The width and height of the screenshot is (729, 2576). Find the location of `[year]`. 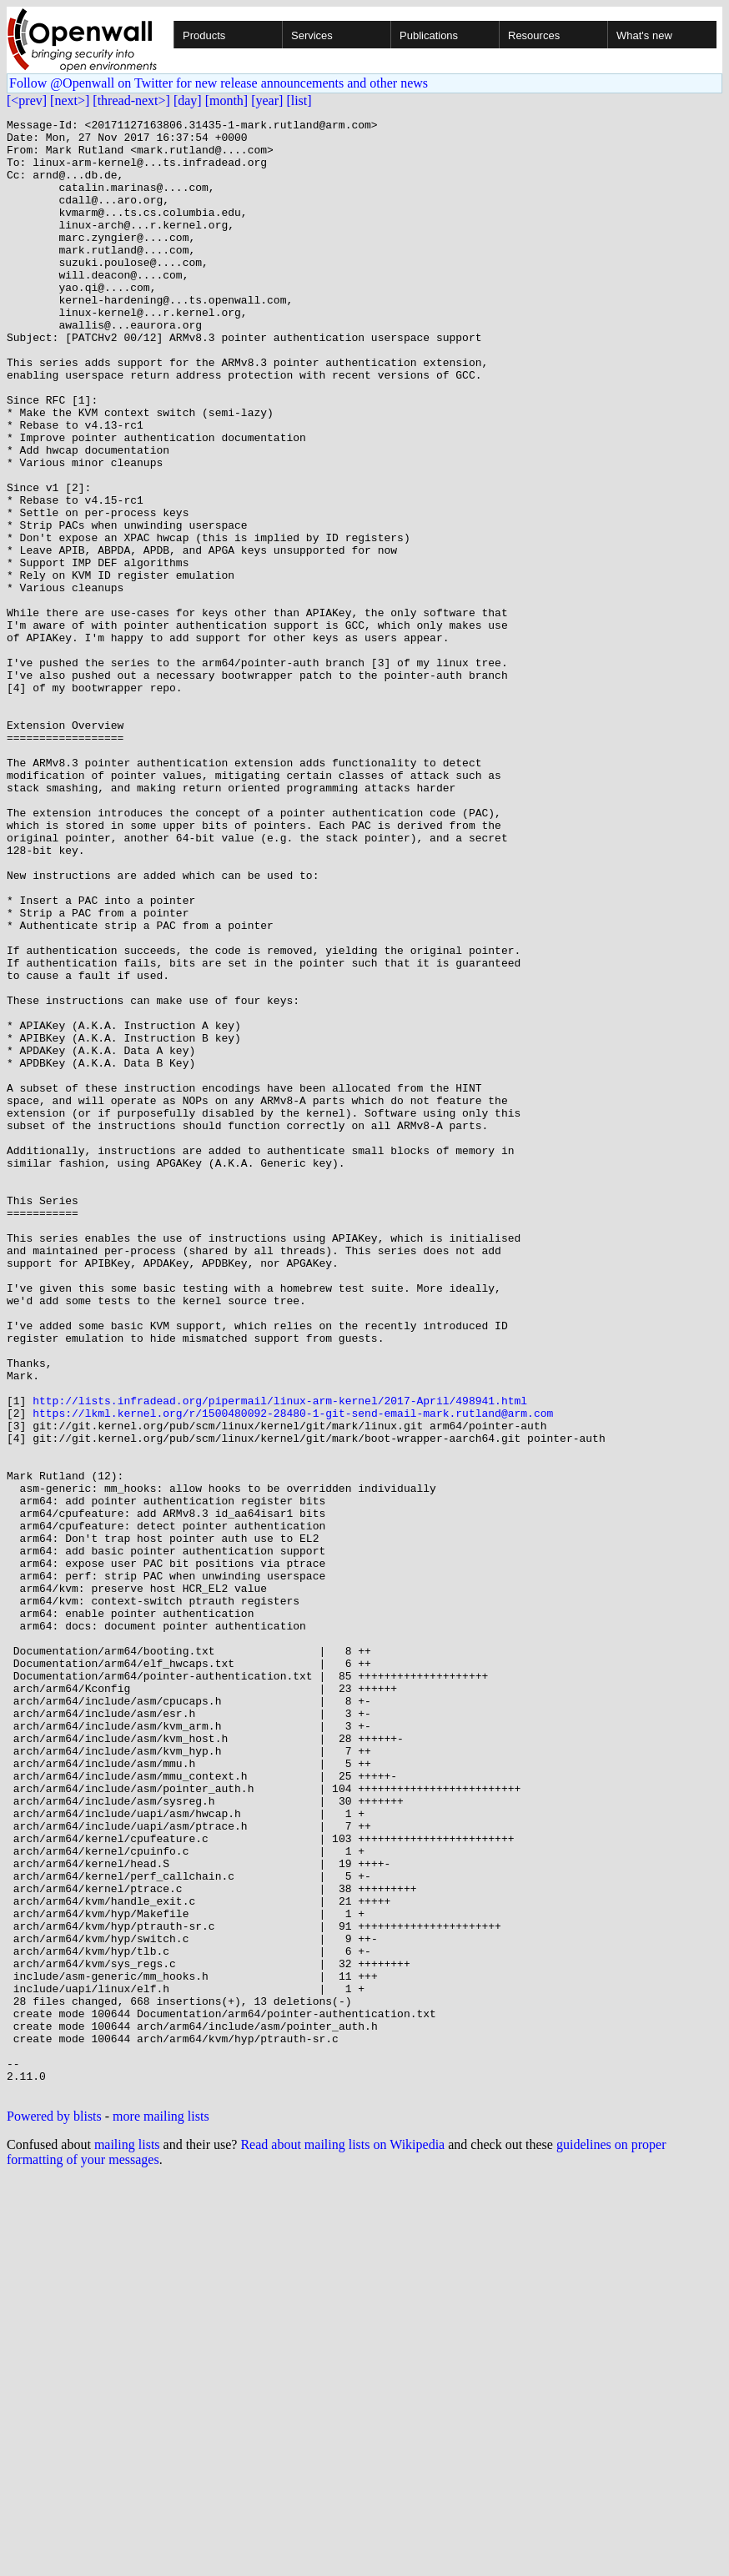

[year] is located at coordinates (267, 100).